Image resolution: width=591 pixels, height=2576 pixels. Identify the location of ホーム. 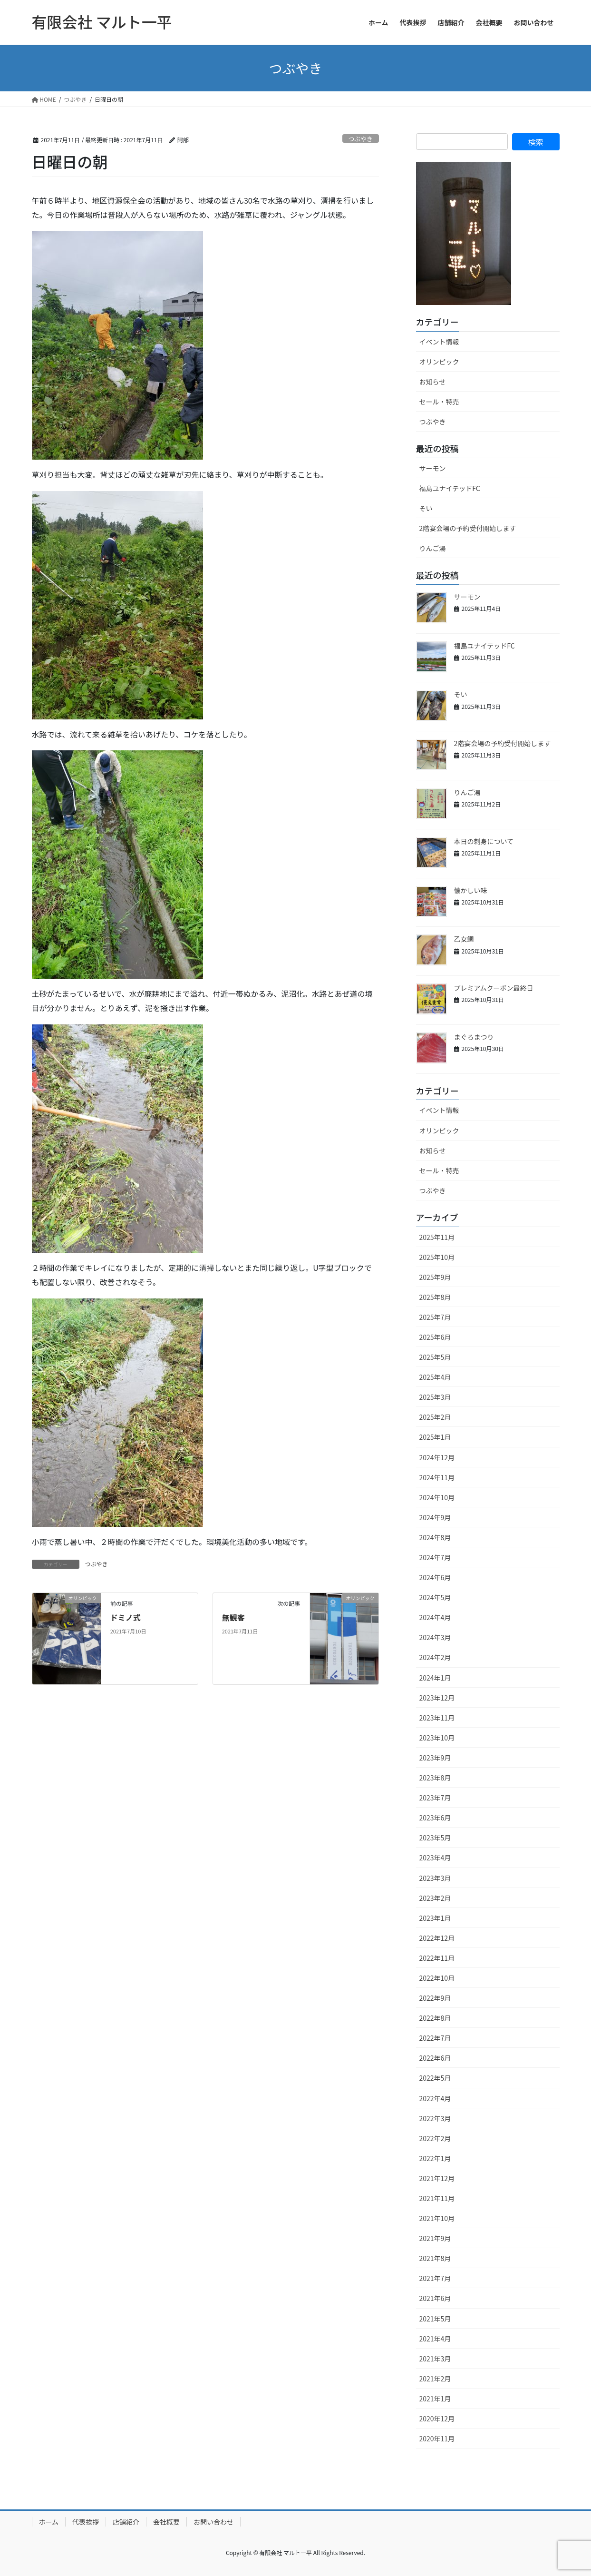
(49, 2522).